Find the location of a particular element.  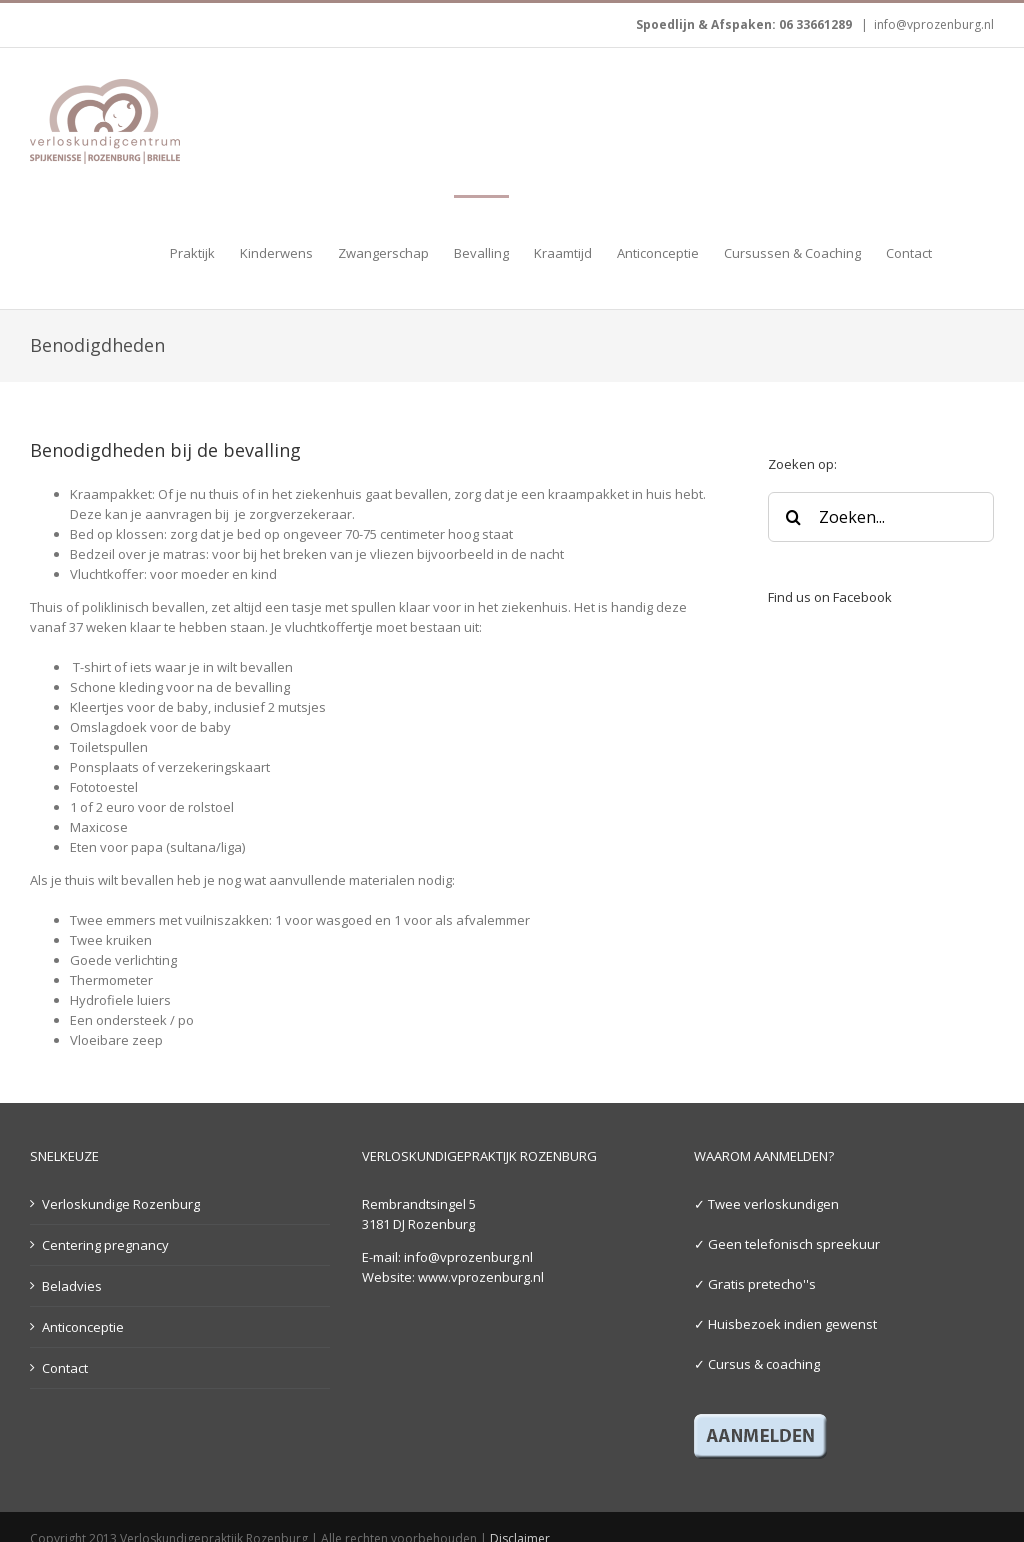

Anticonceptie is located at coordinates (83, 1327).